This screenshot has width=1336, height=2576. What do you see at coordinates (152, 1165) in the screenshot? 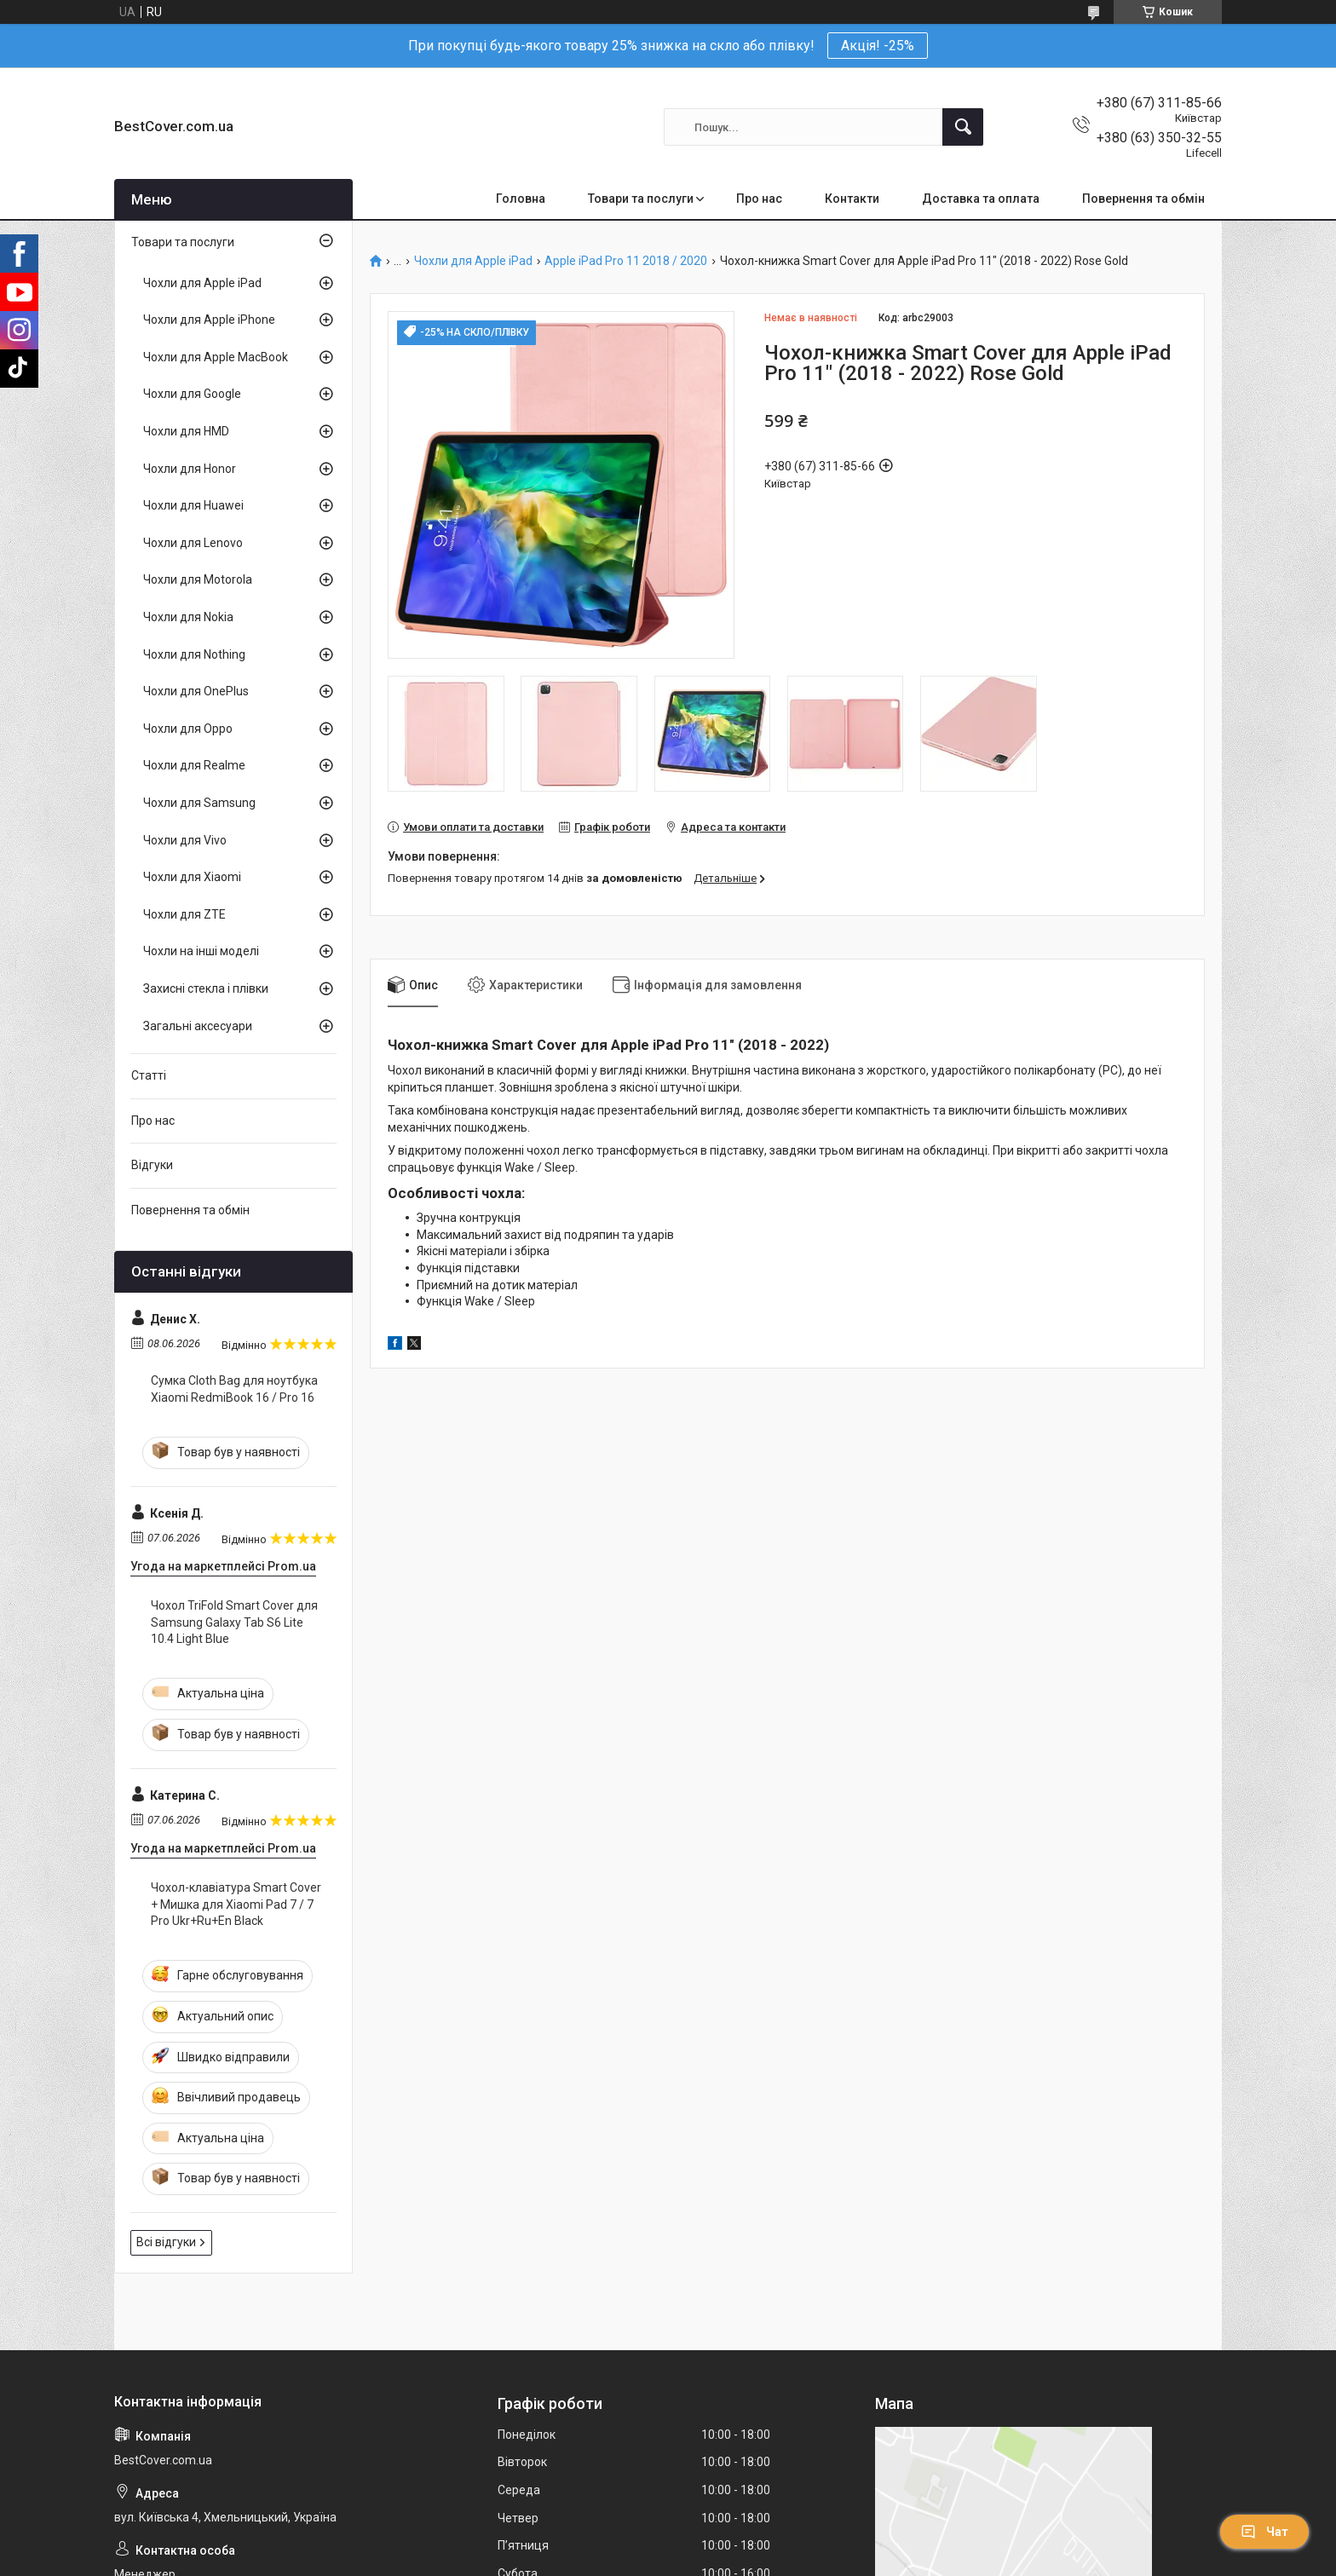
I see `Відгуки` at bounding box center [152, 1165].